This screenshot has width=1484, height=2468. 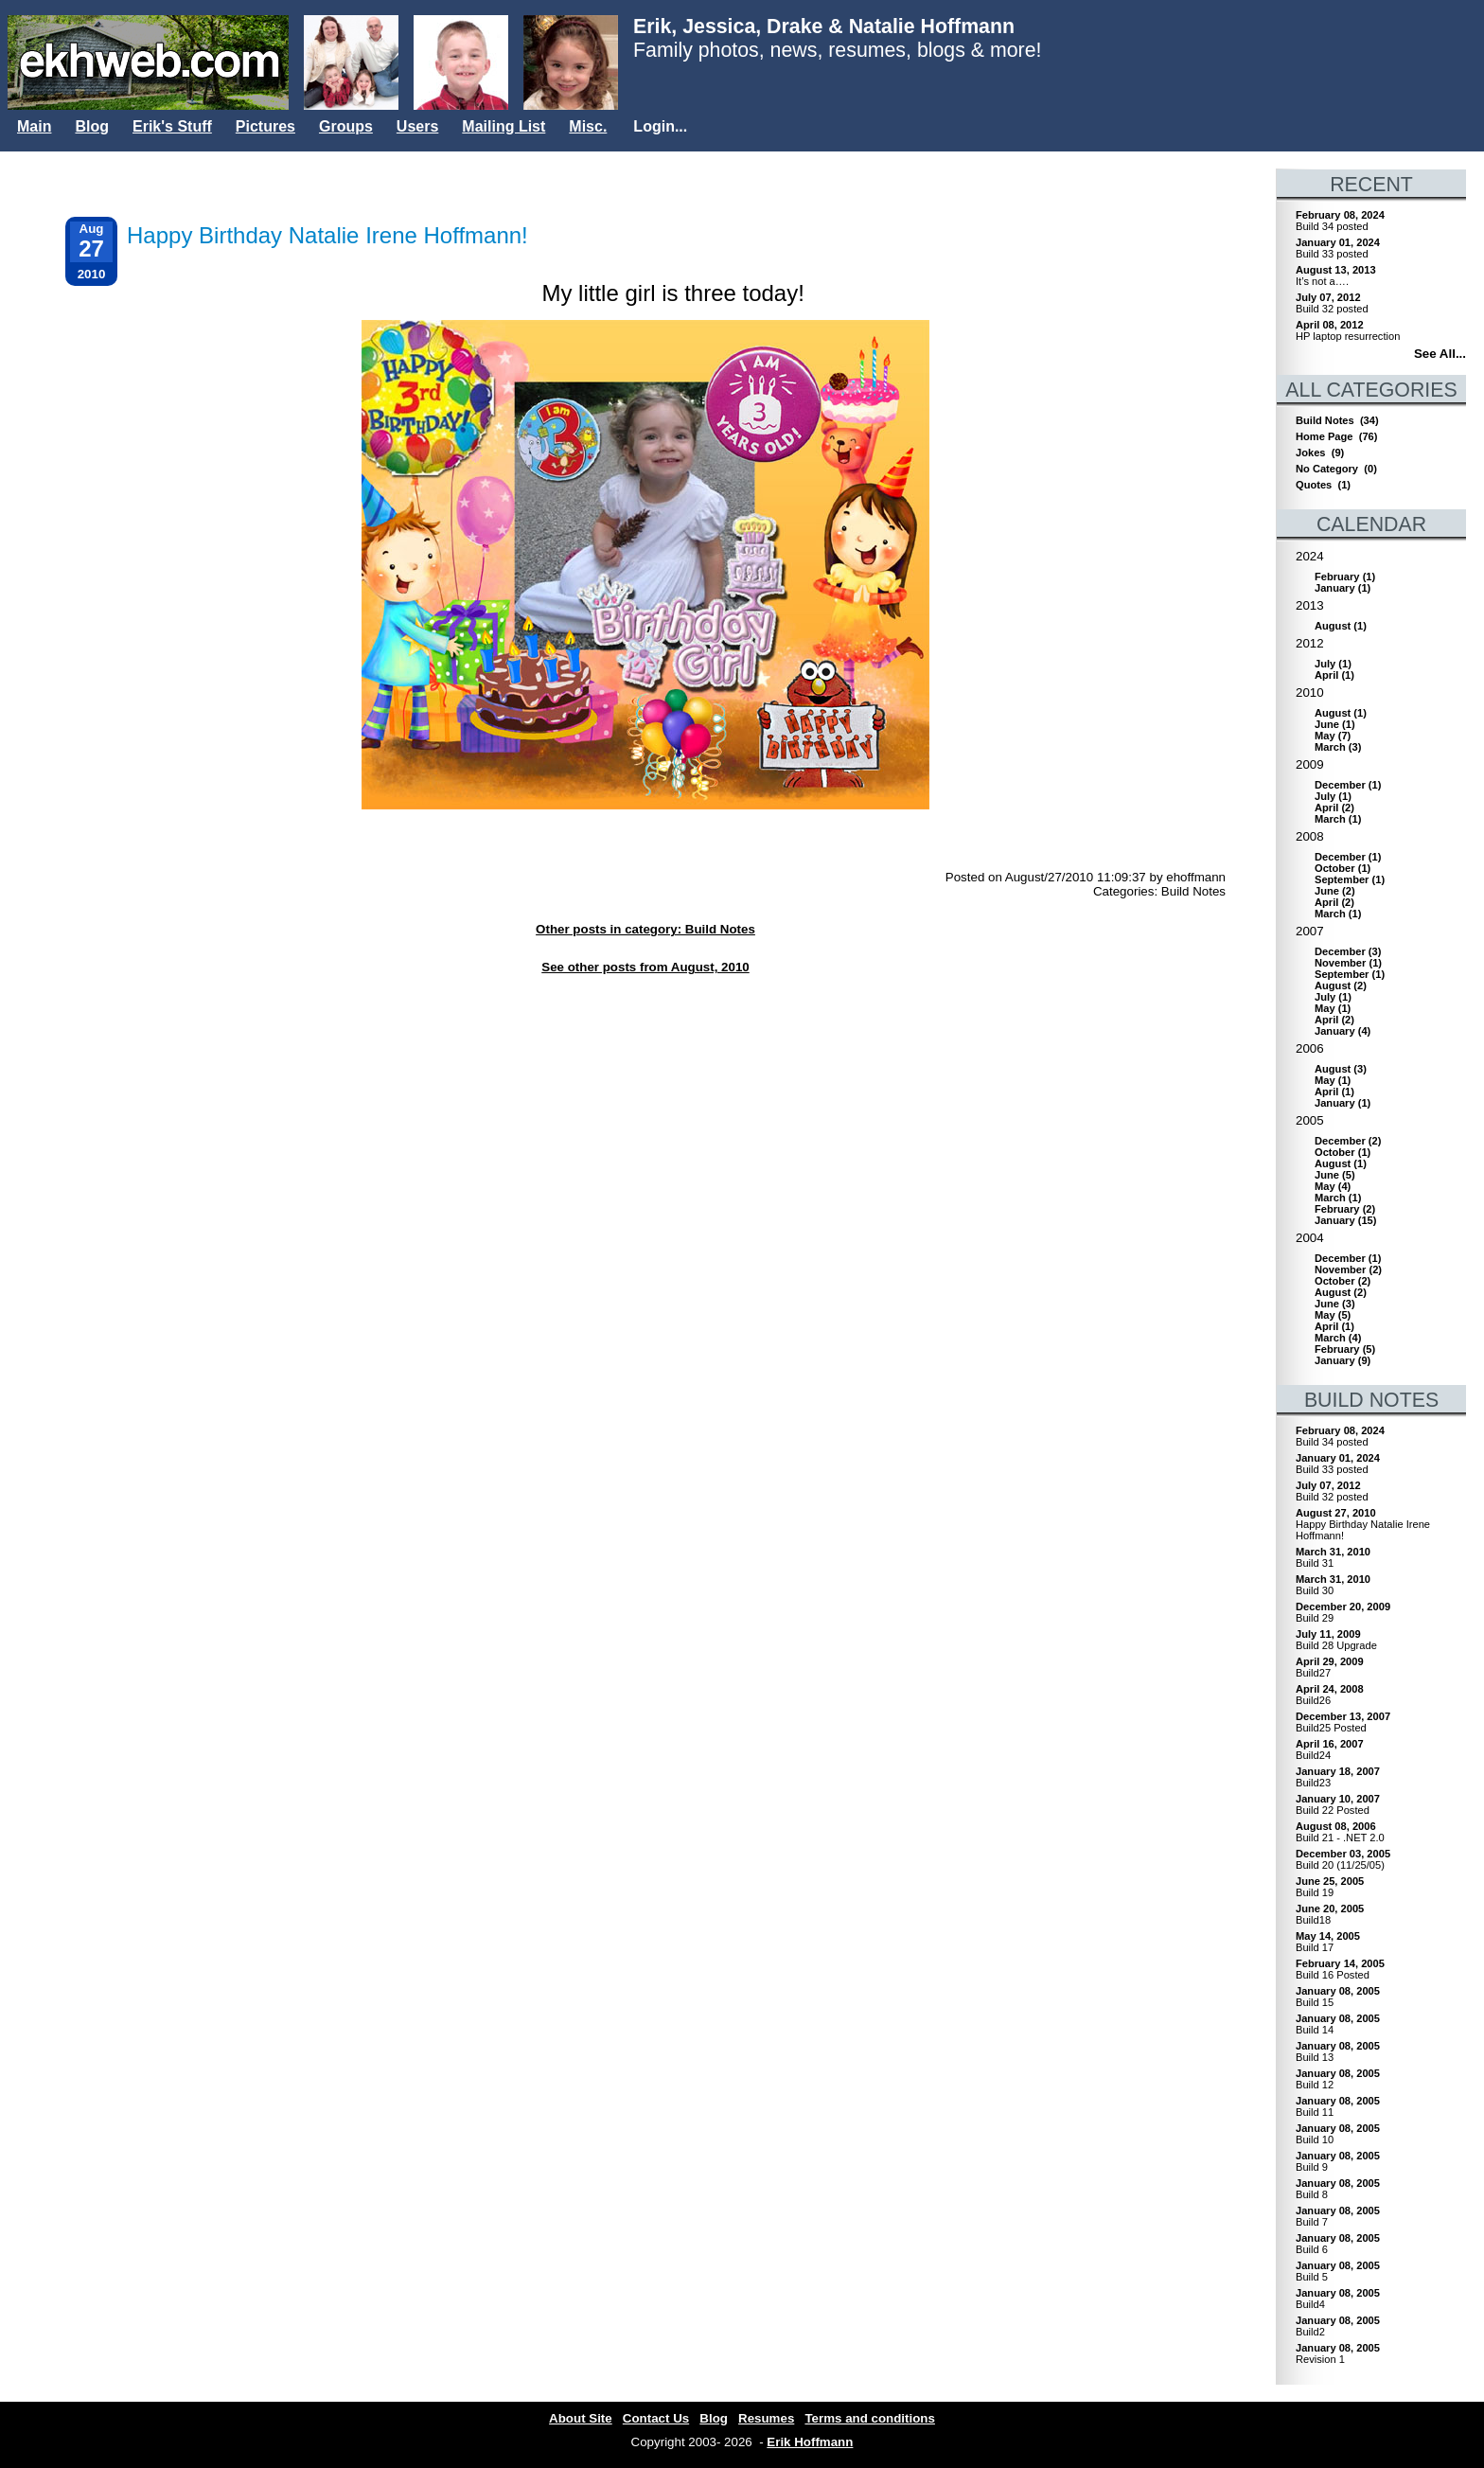 I want to click on Terms and conditions, so click(x=869, y=2418).